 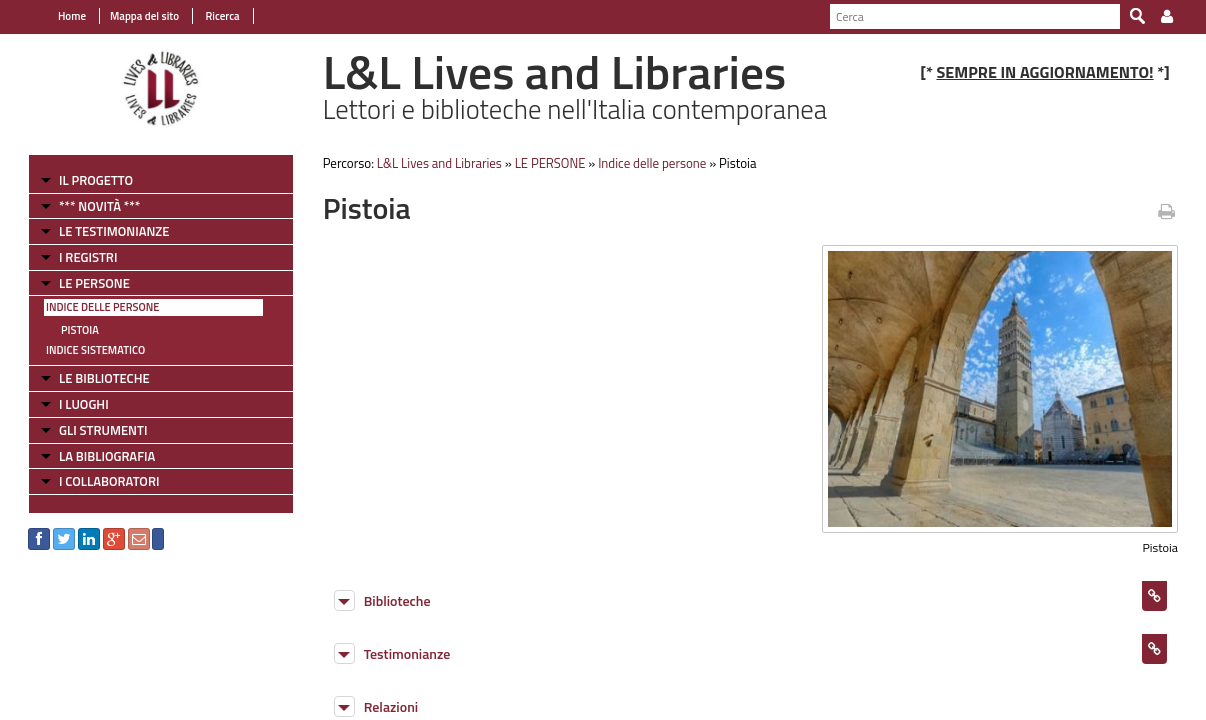 I want to click on Pistoia, so click(x=80, y=330).